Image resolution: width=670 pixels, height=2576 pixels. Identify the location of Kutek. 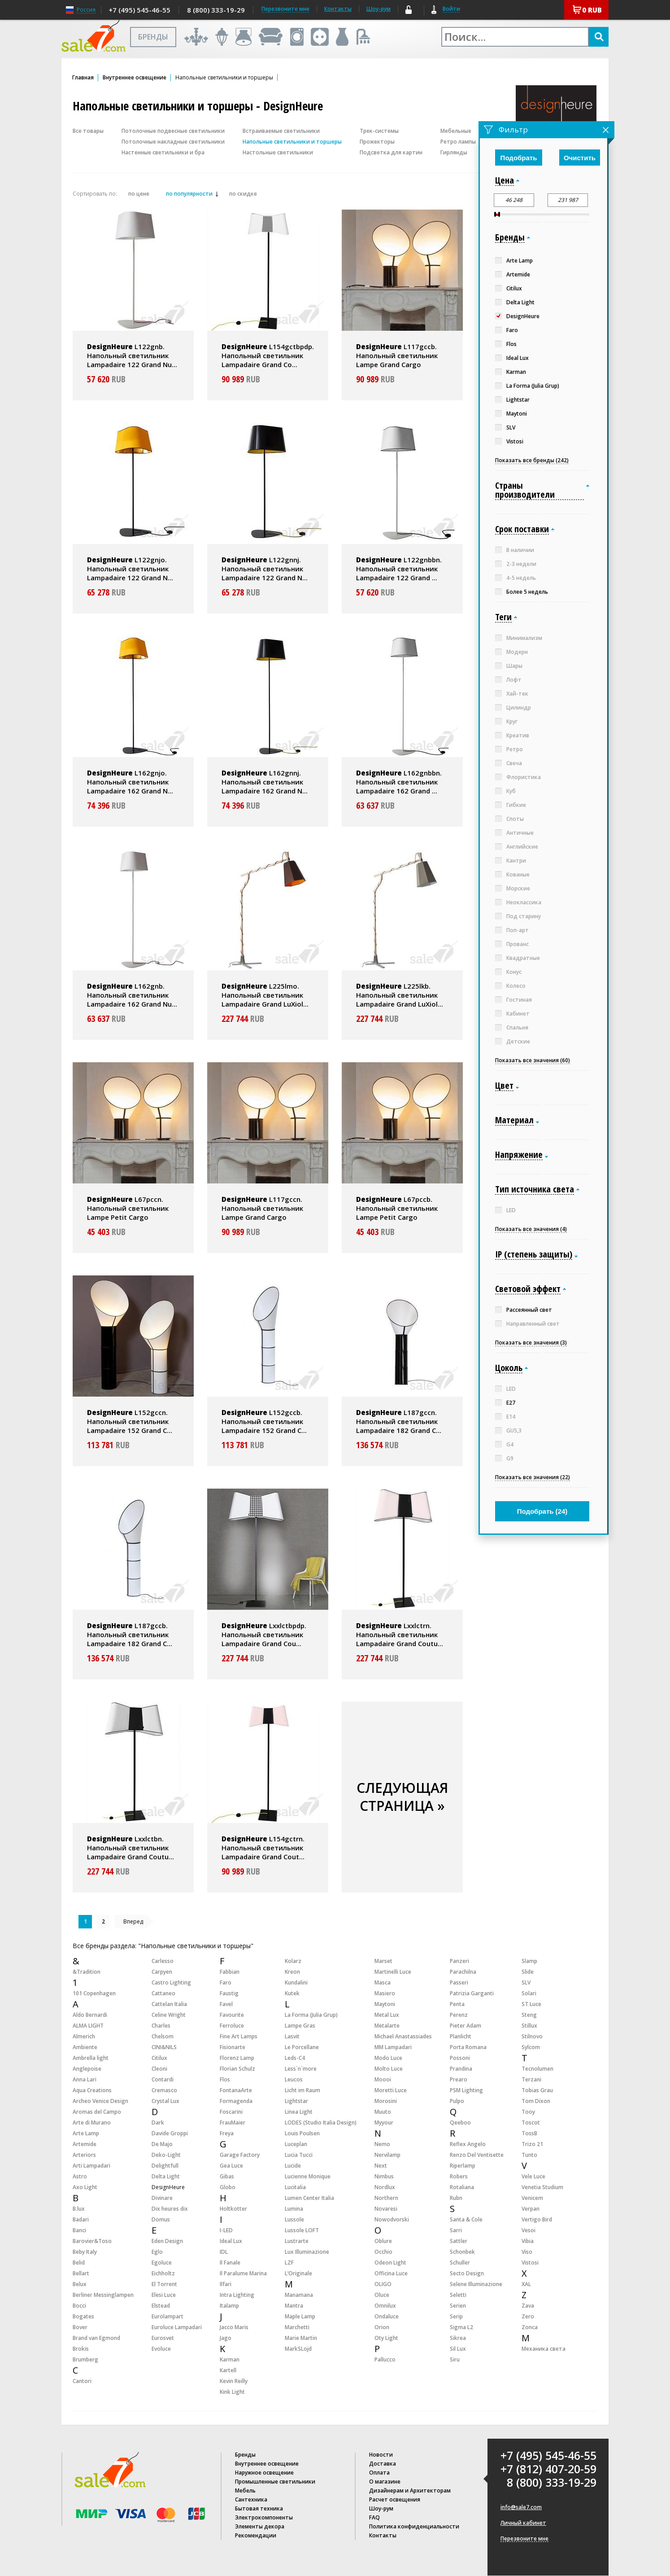
(292, 1993).